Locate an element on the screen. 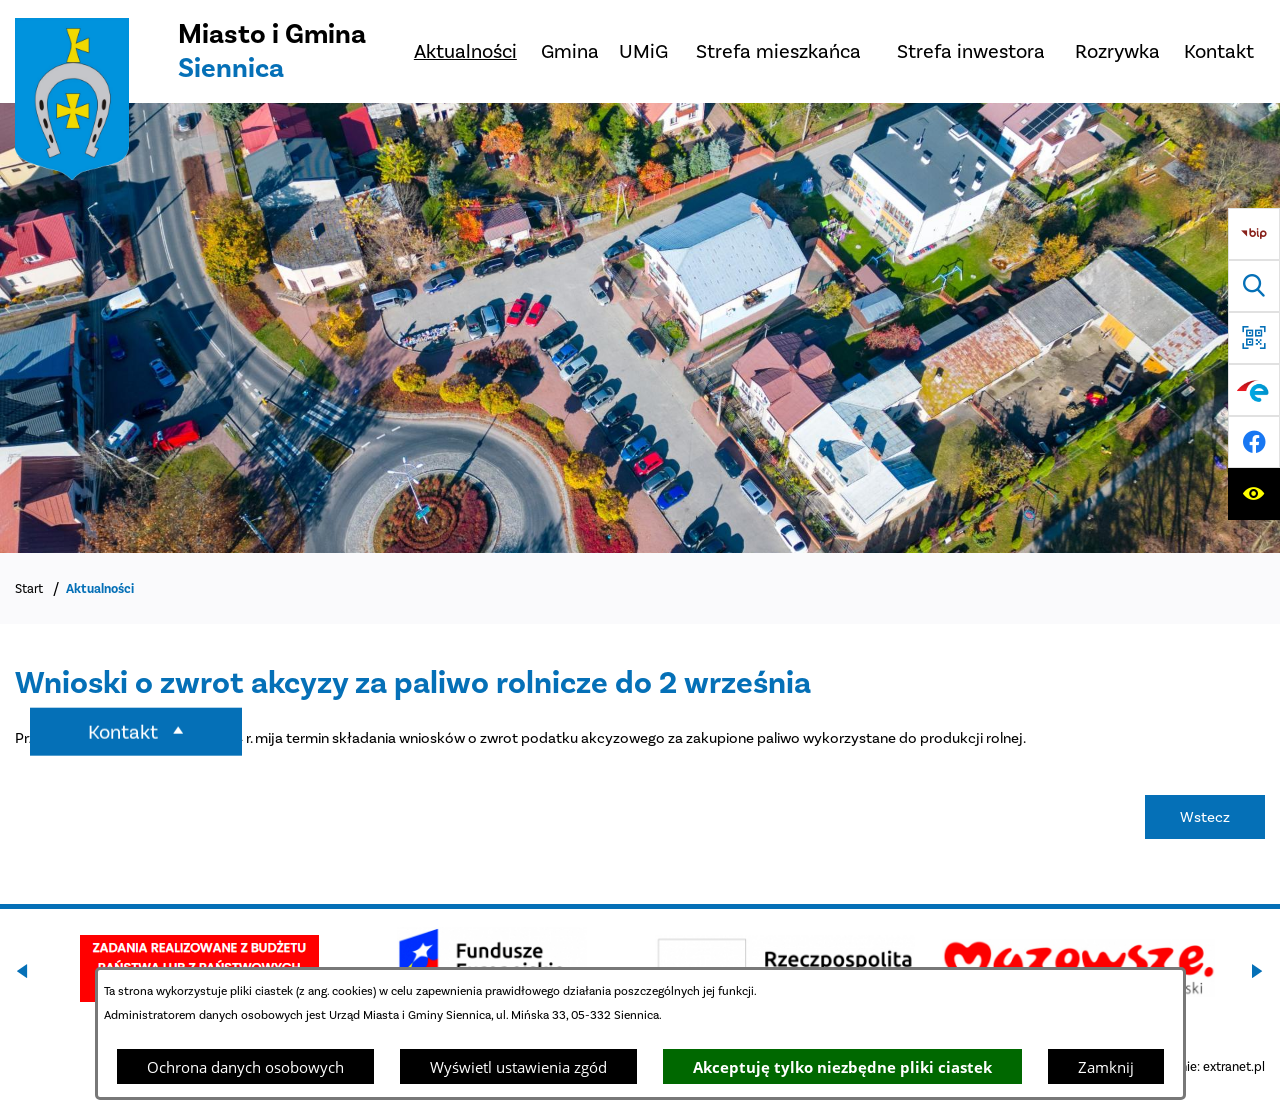 This screenshot has width=1280, height=1100. [DJI_0048] is located at coordinates (640, 328).